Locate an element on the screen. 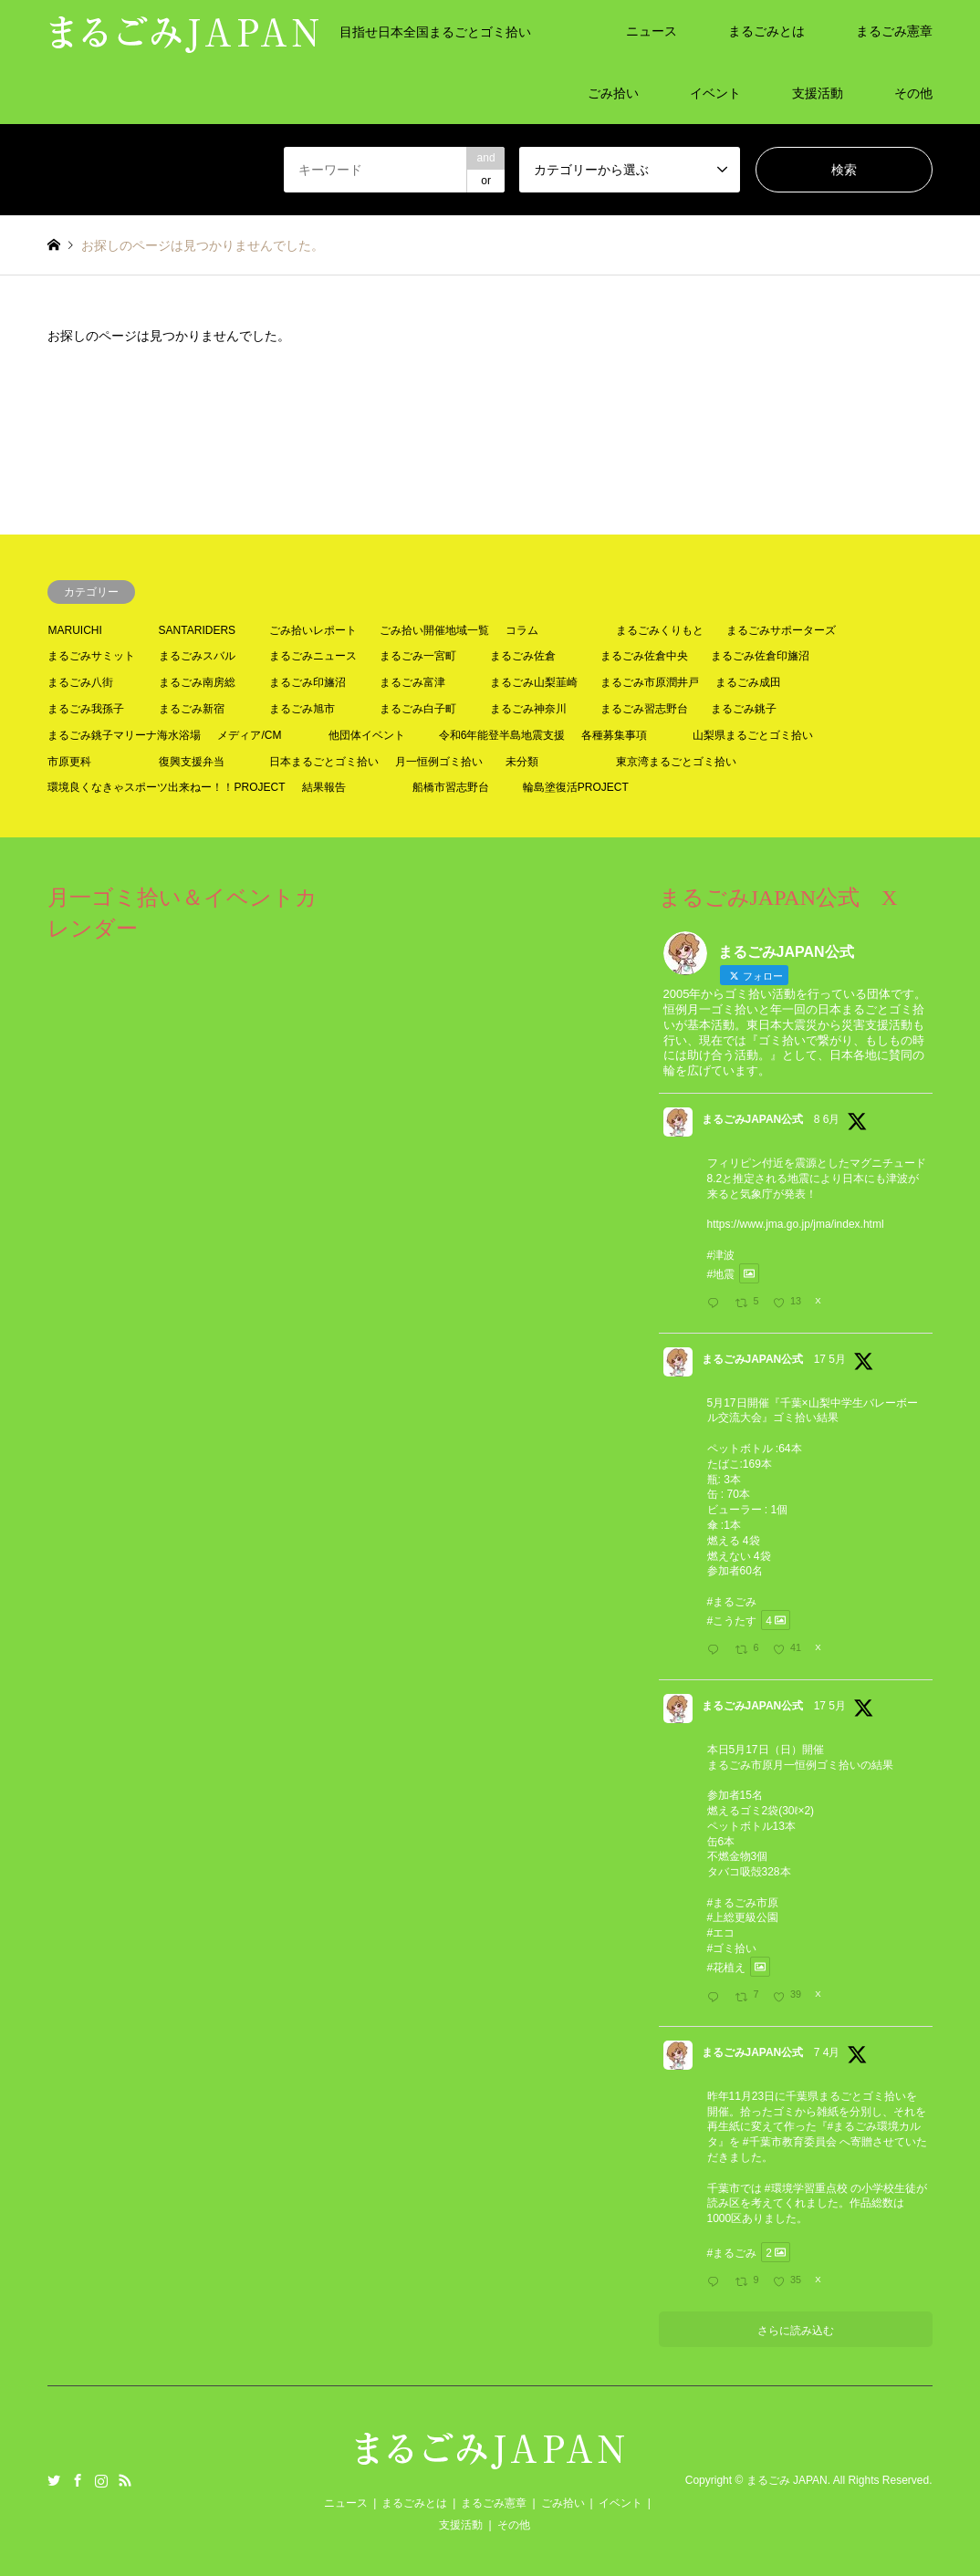 Image resolution: width=980 pixels, height=2576 pixels. まるごみ印旛沼 is located at coordinates (307, 682).